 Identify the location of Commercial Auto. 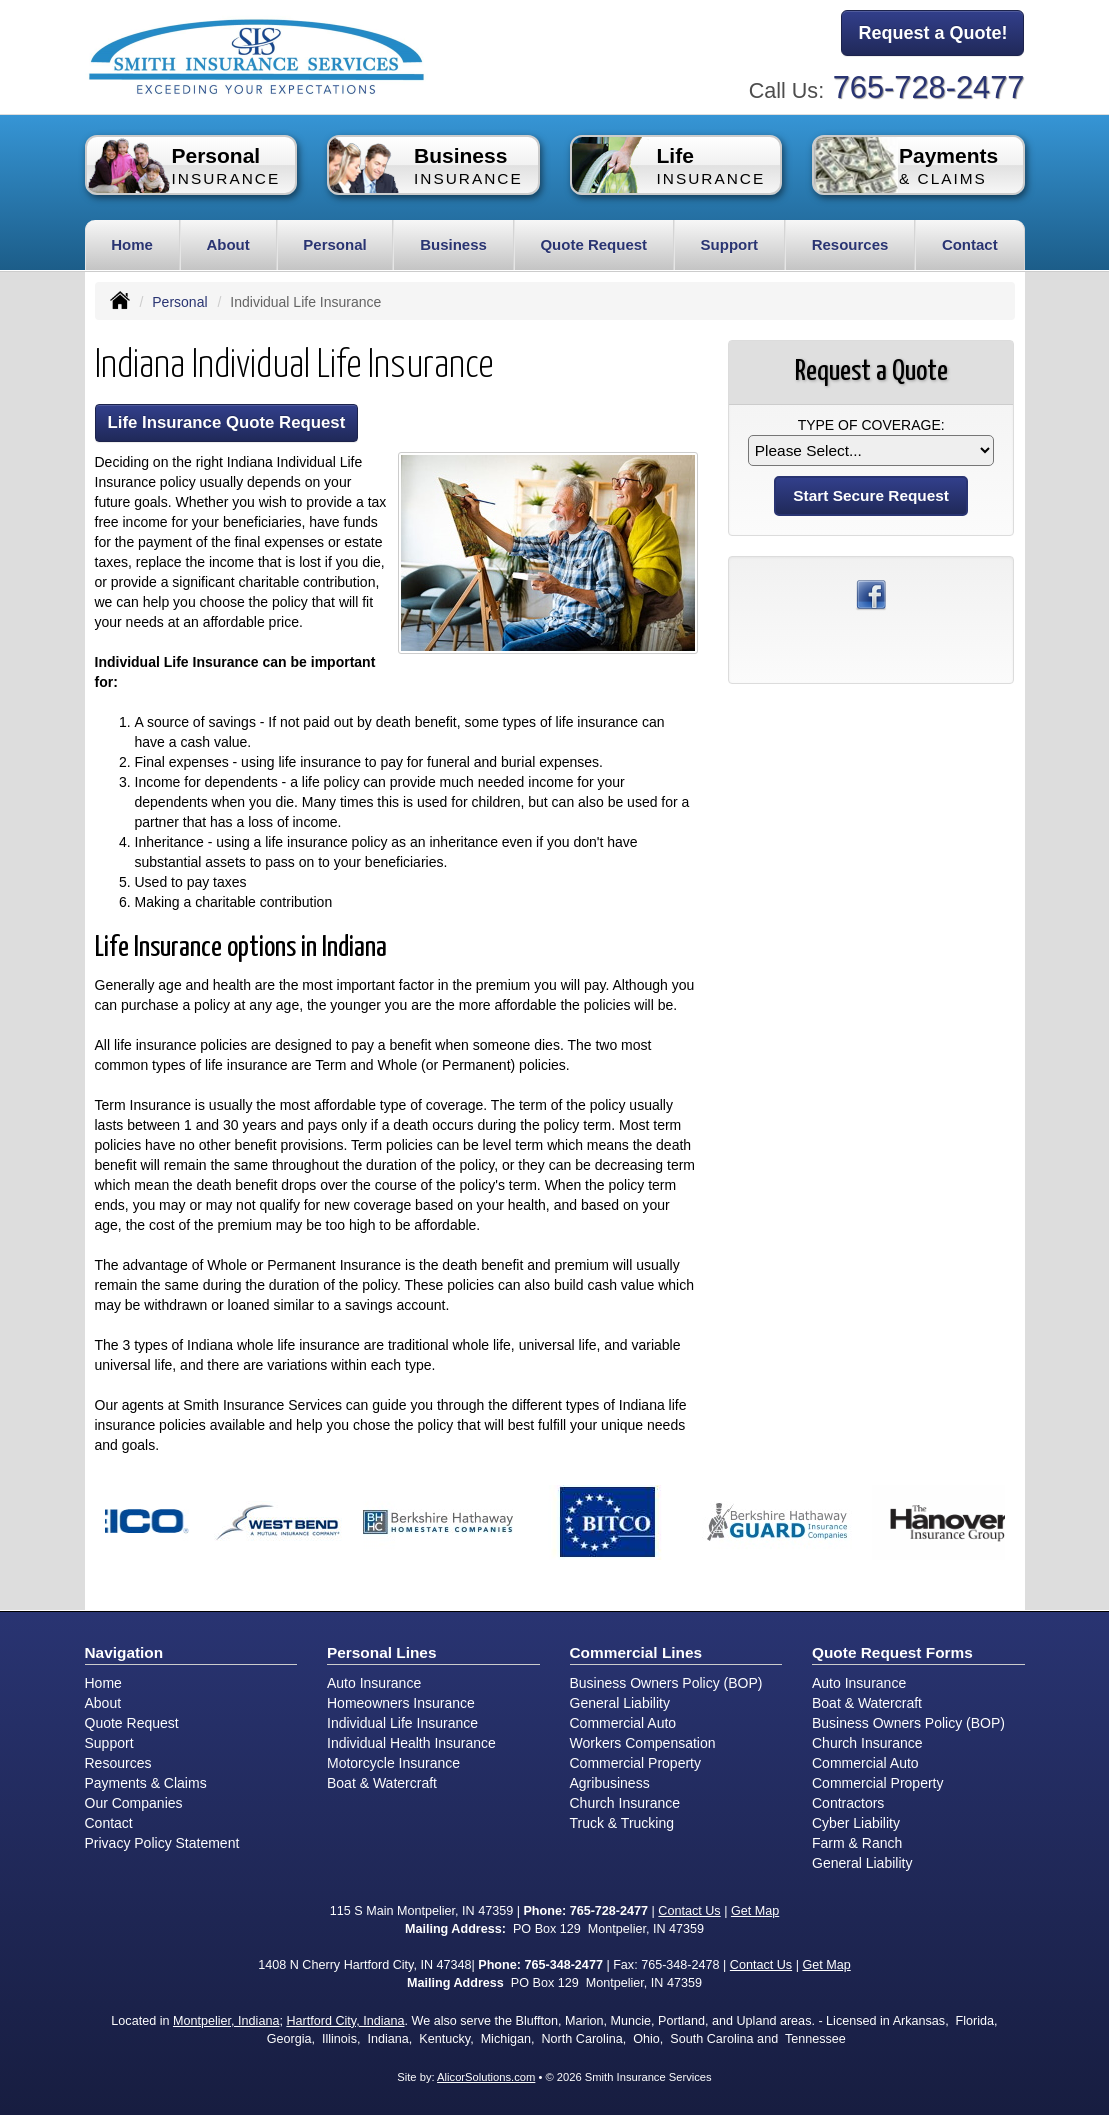
(623, 1723).